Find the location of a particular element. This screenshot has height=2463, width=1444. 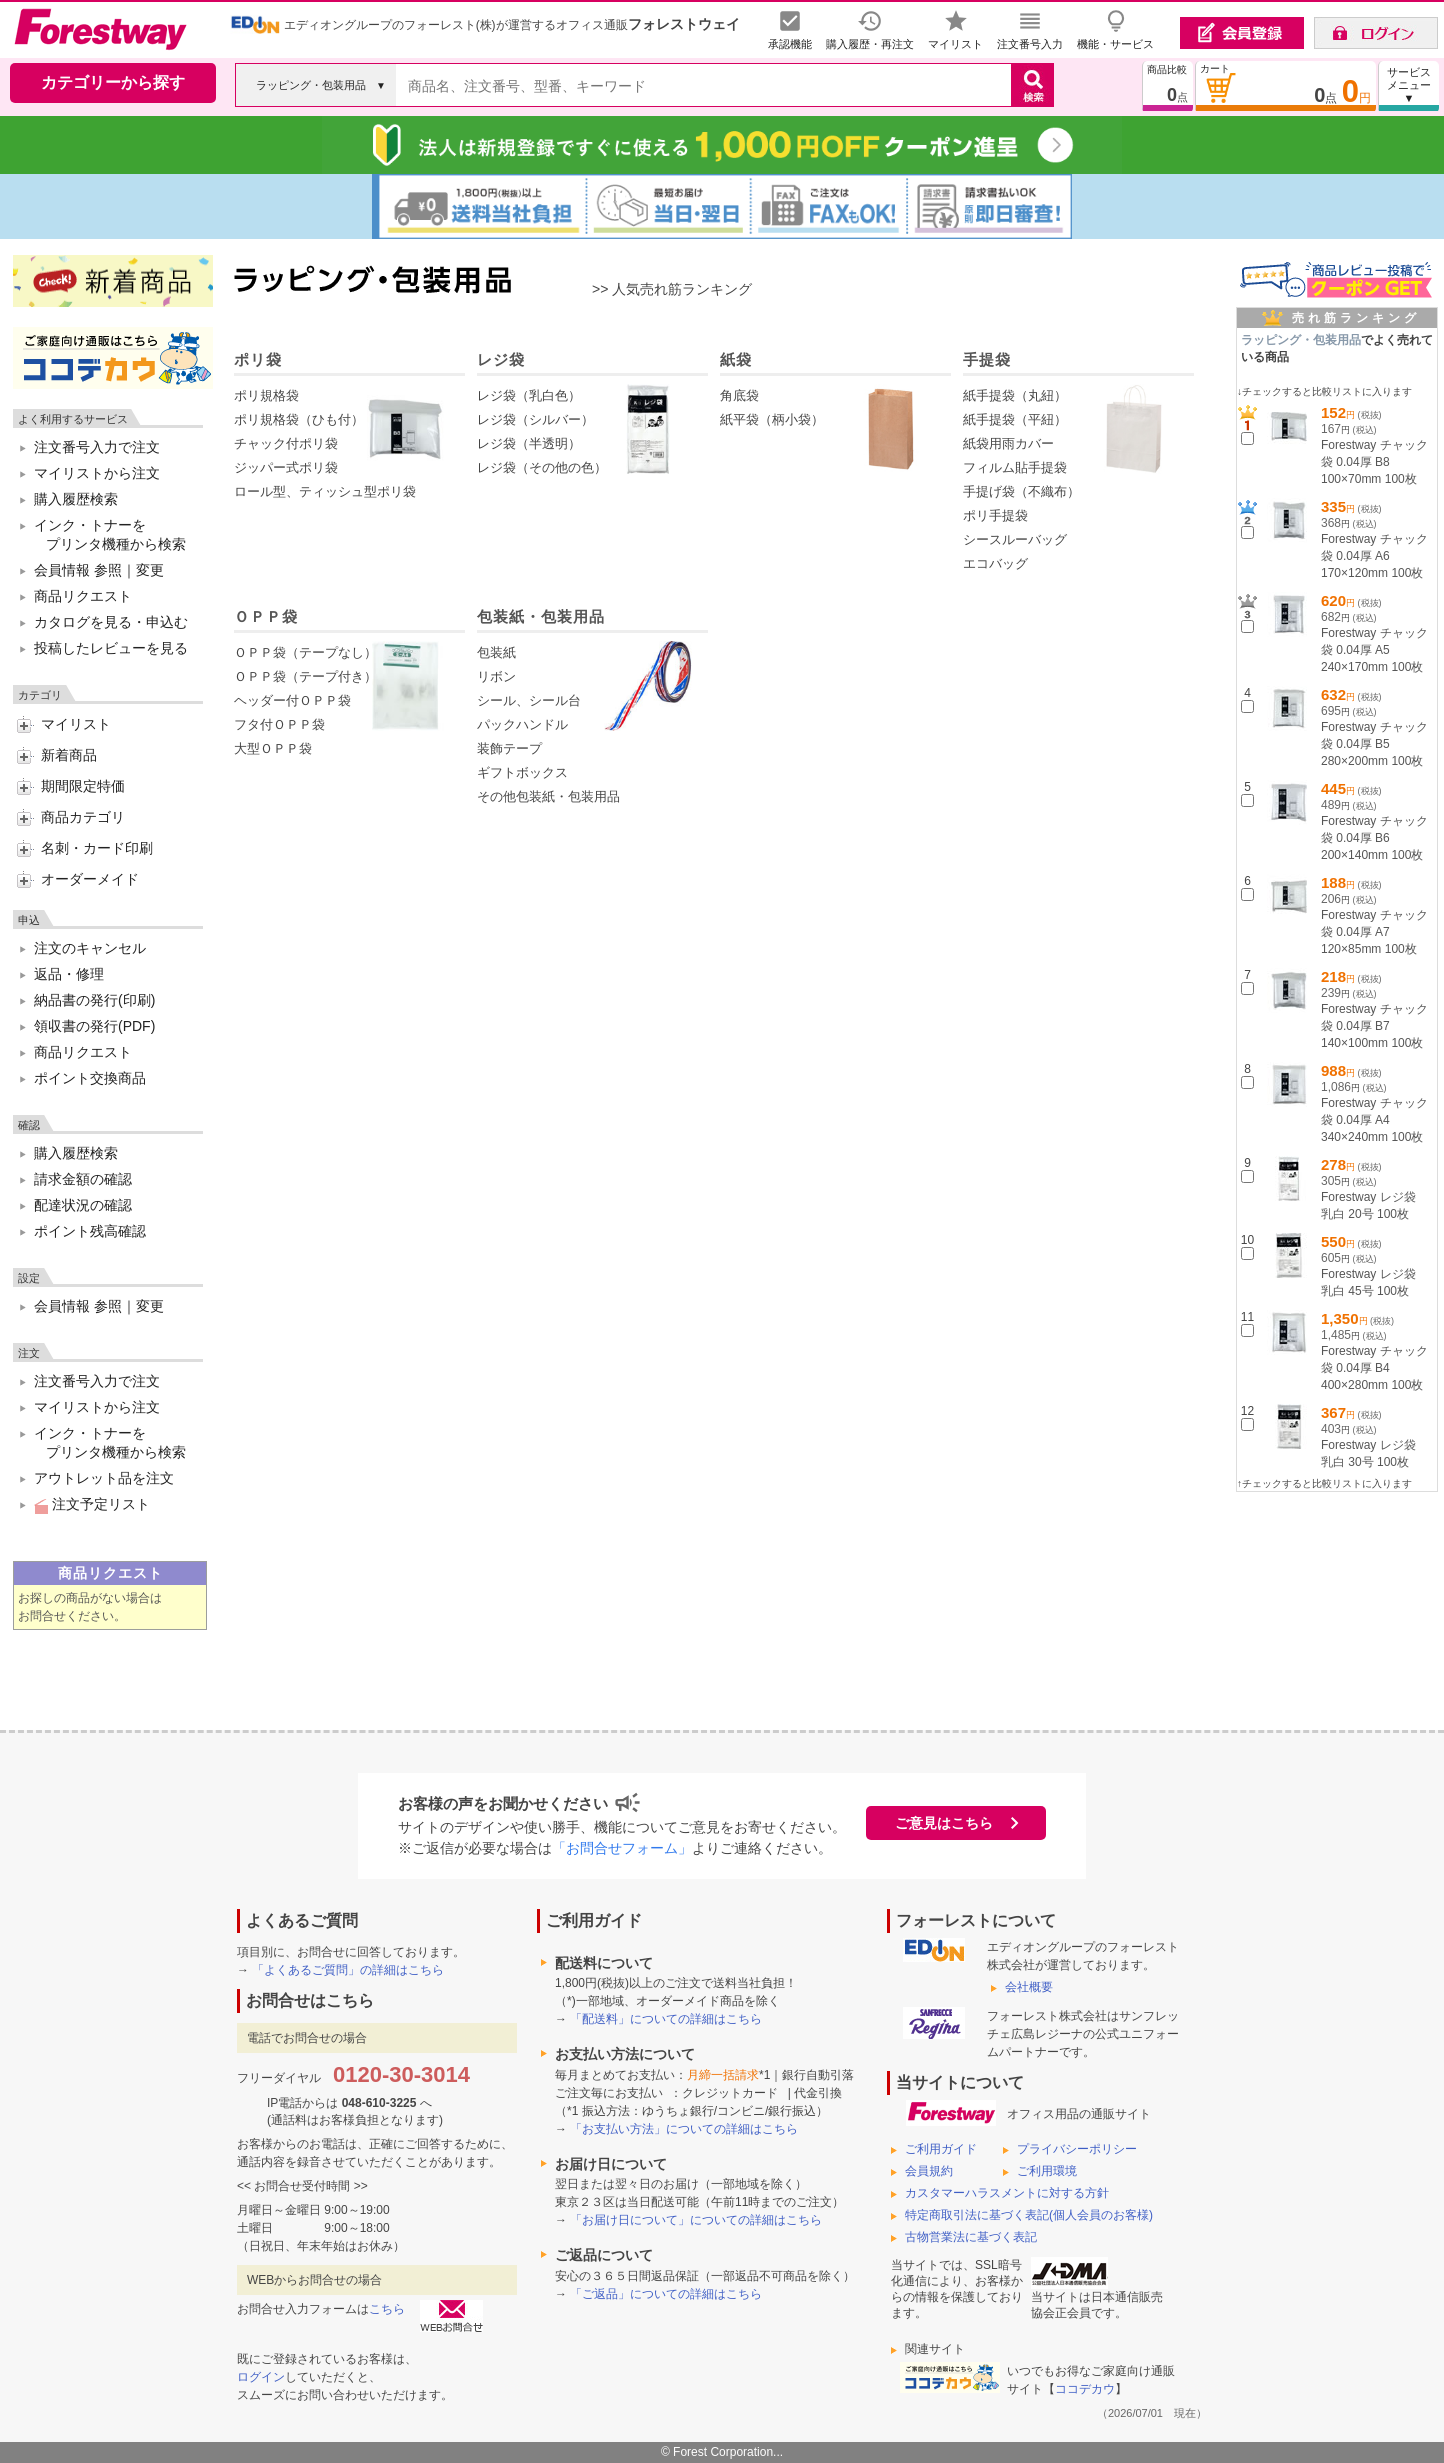

Forestway チャック袋 0.04厚 A5 240×170mm 100枚 is located at coordinates (1374, 650).